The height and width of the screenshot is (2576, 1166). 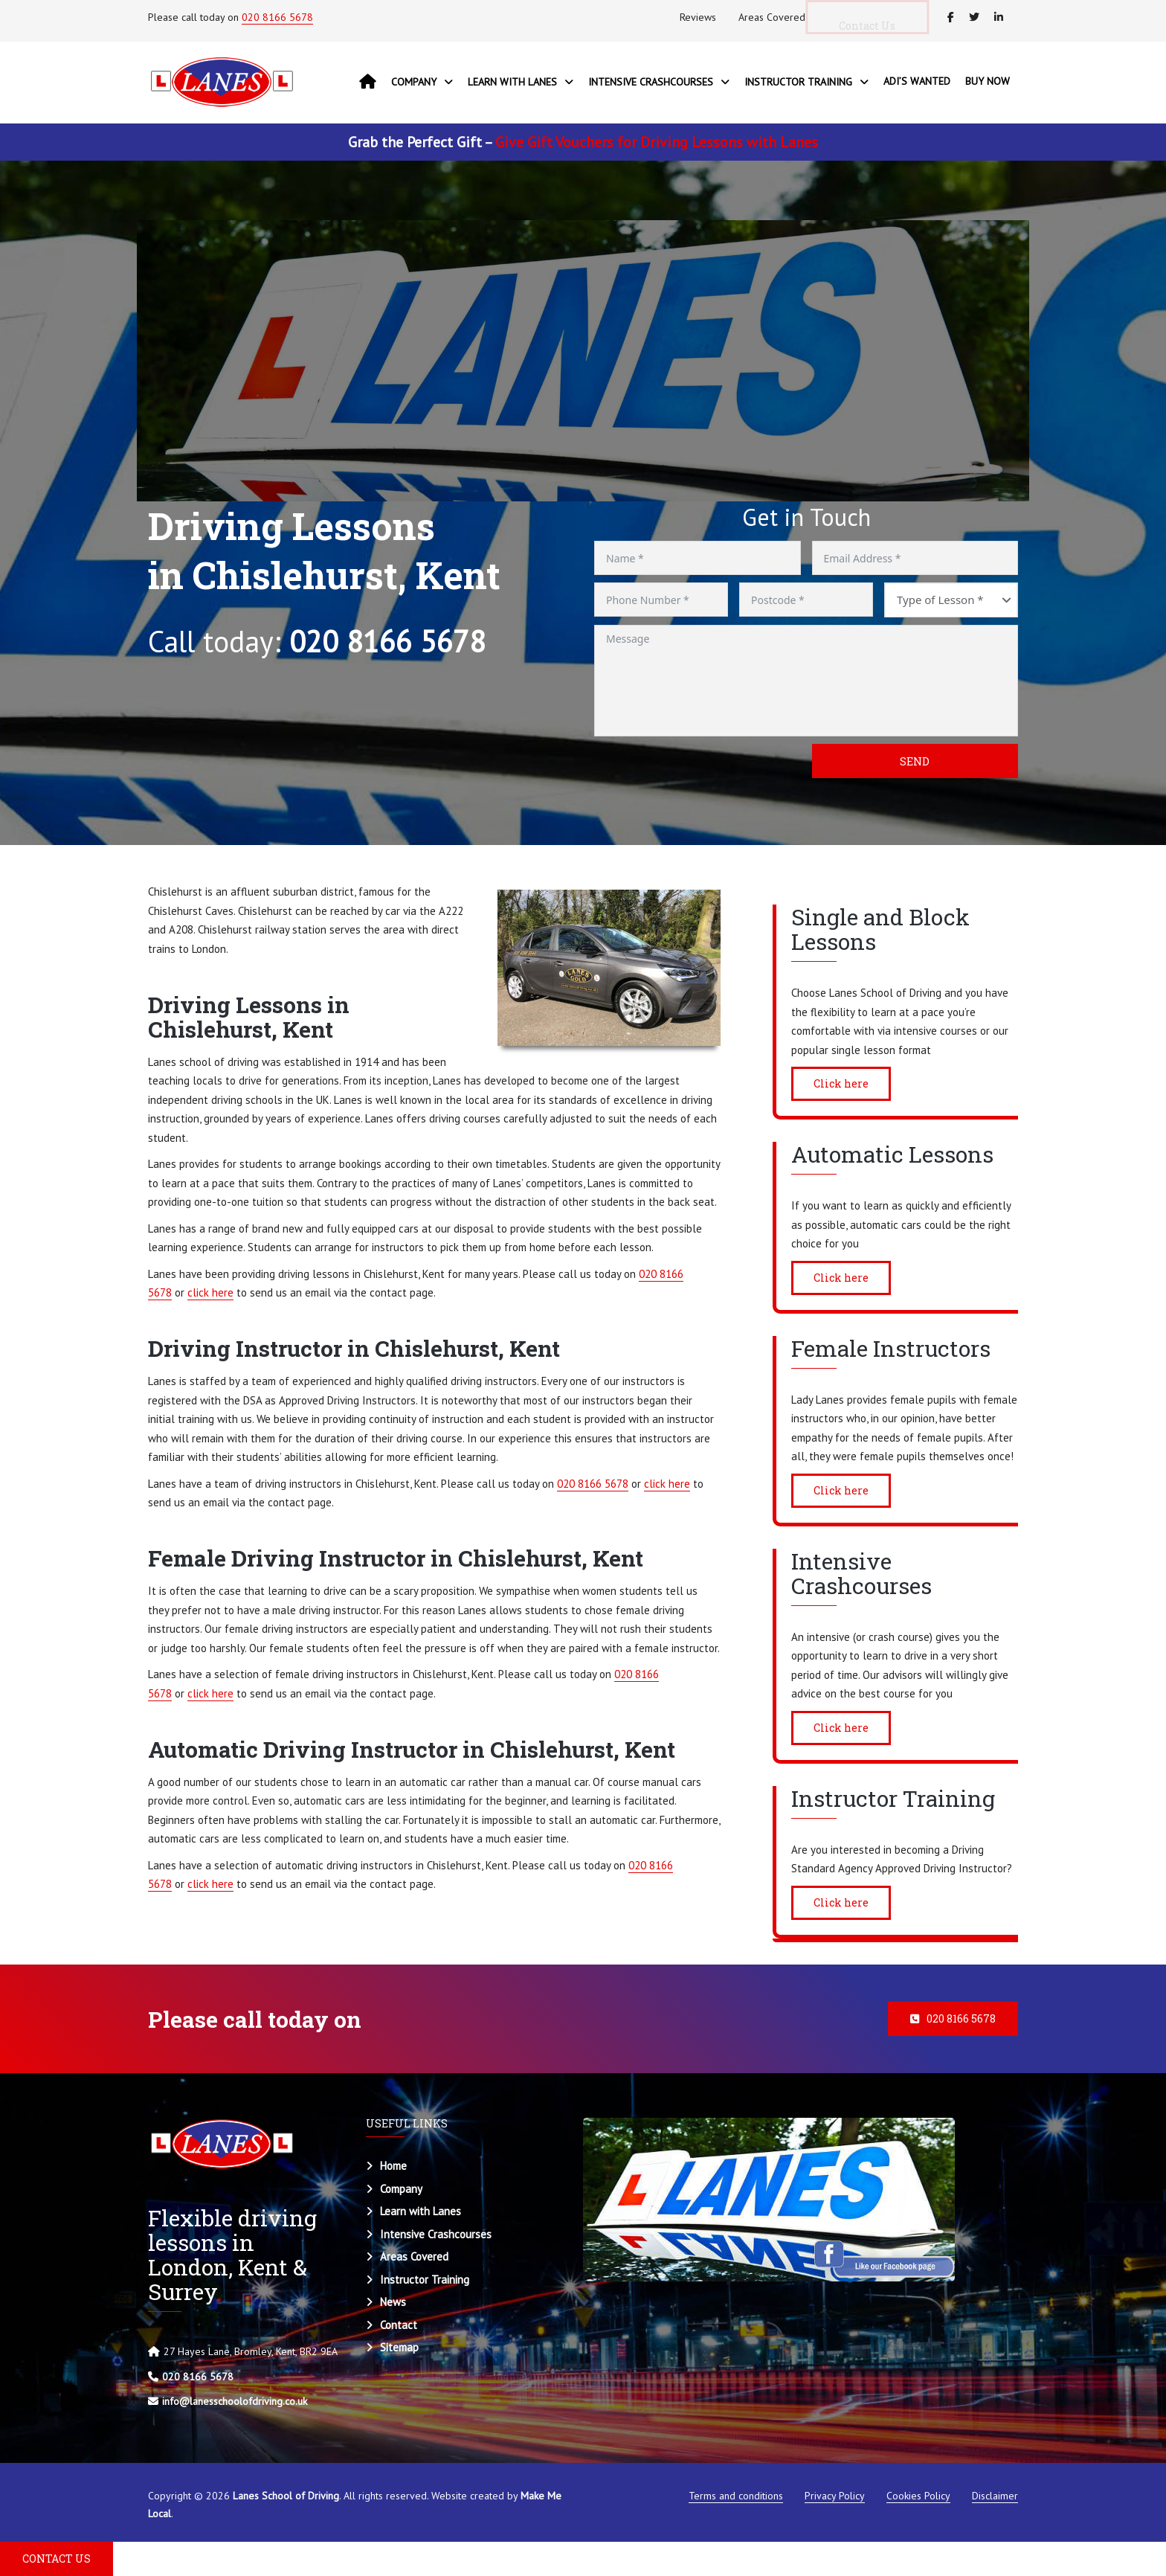 I want to click on Terms and conditions, so click(x=736, y=2495).